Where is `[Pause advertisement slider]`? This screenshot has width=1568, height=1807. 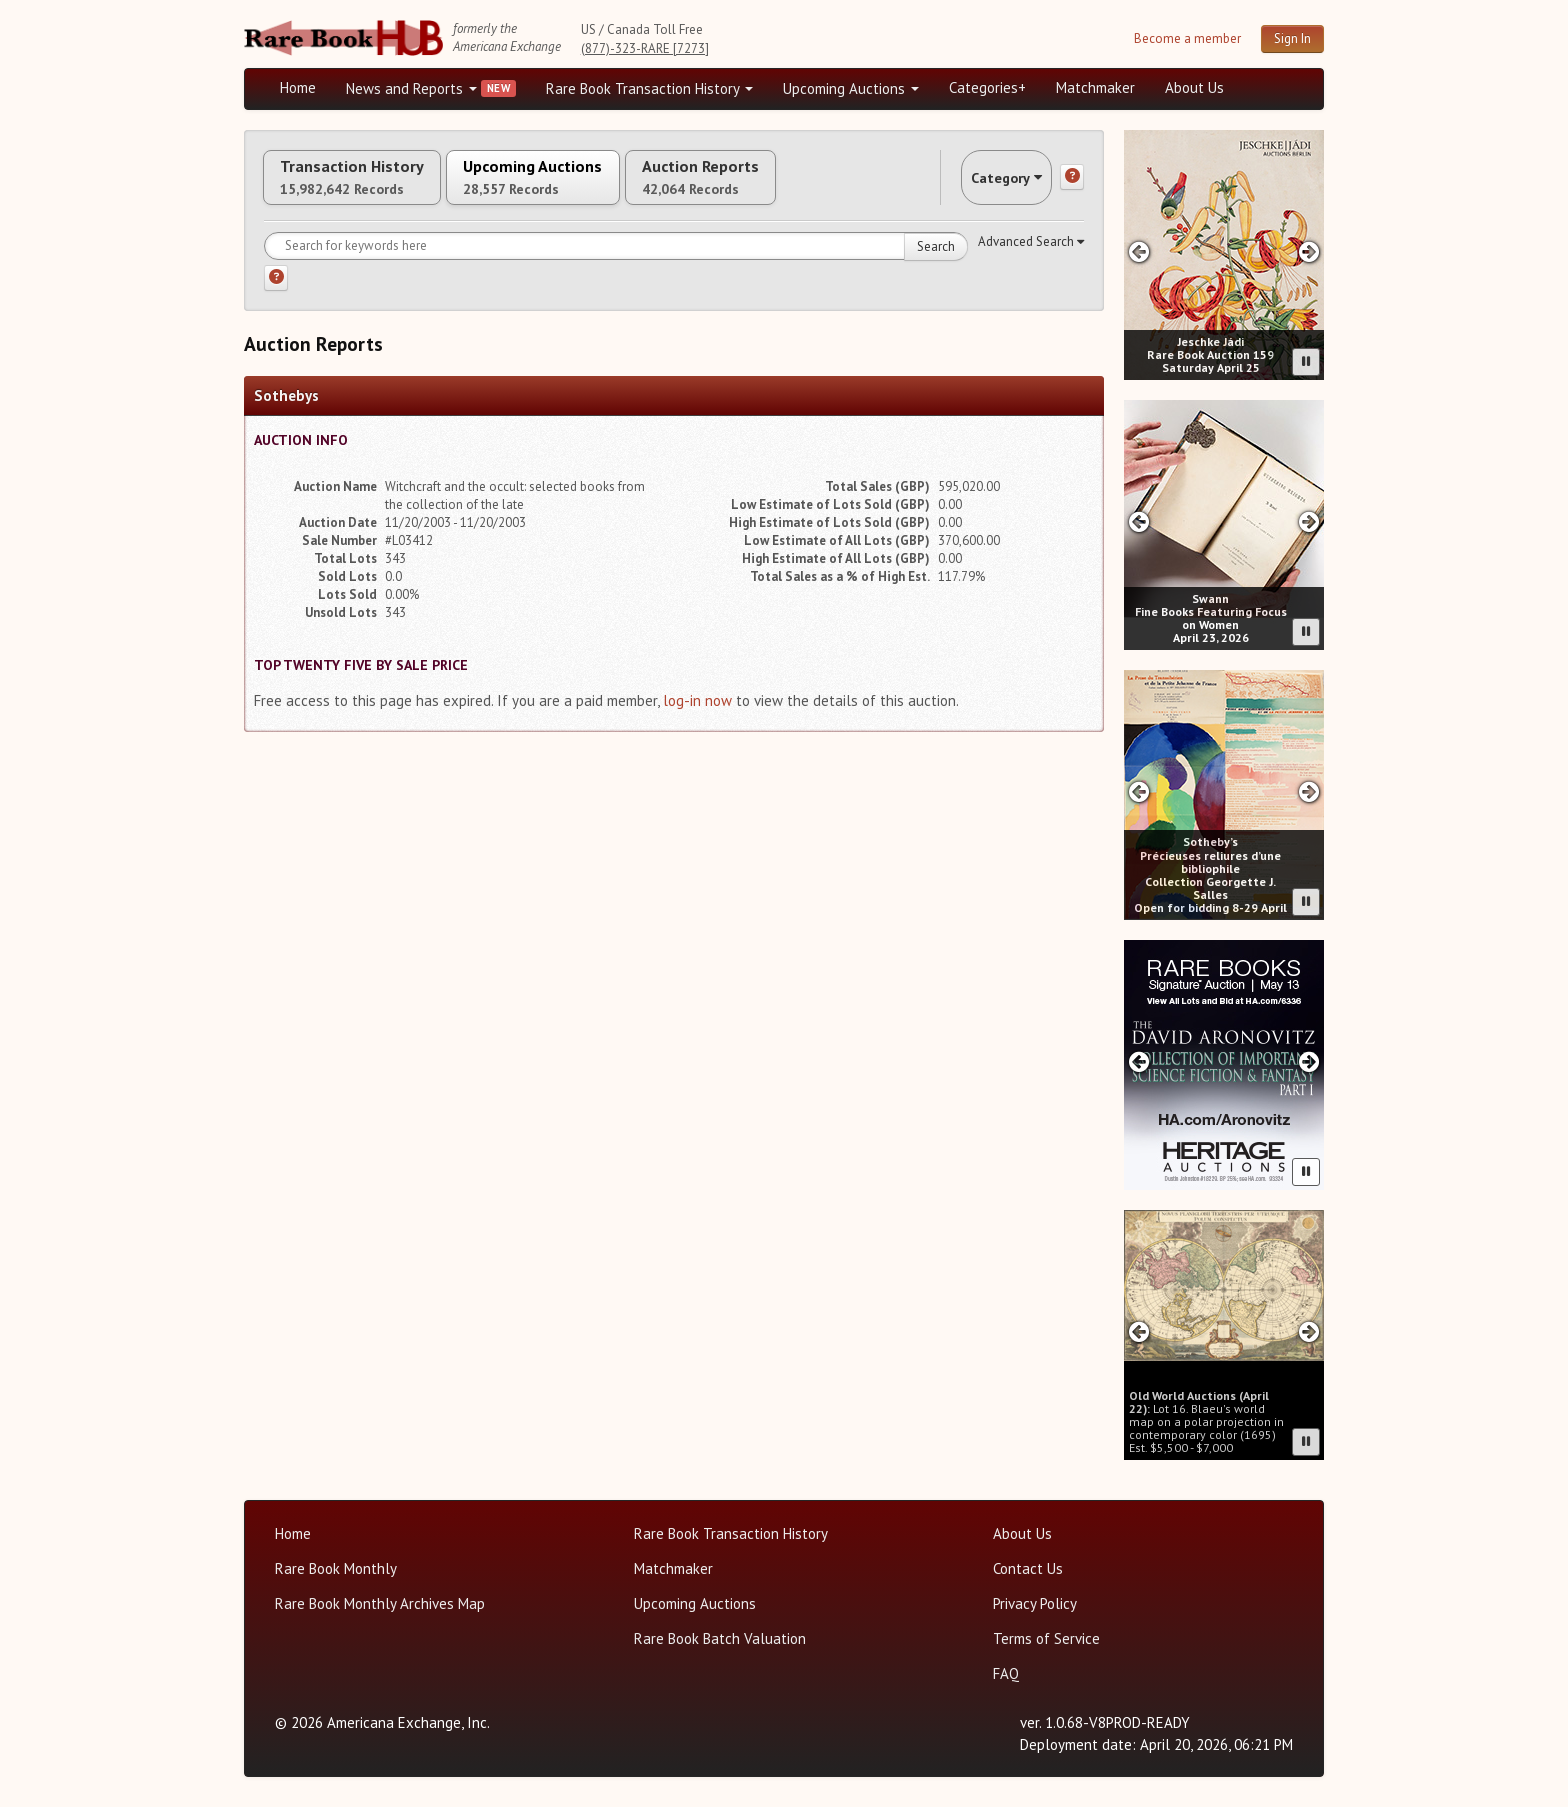 [Pause advertisement slider] is located at coordinates (1306, 362).